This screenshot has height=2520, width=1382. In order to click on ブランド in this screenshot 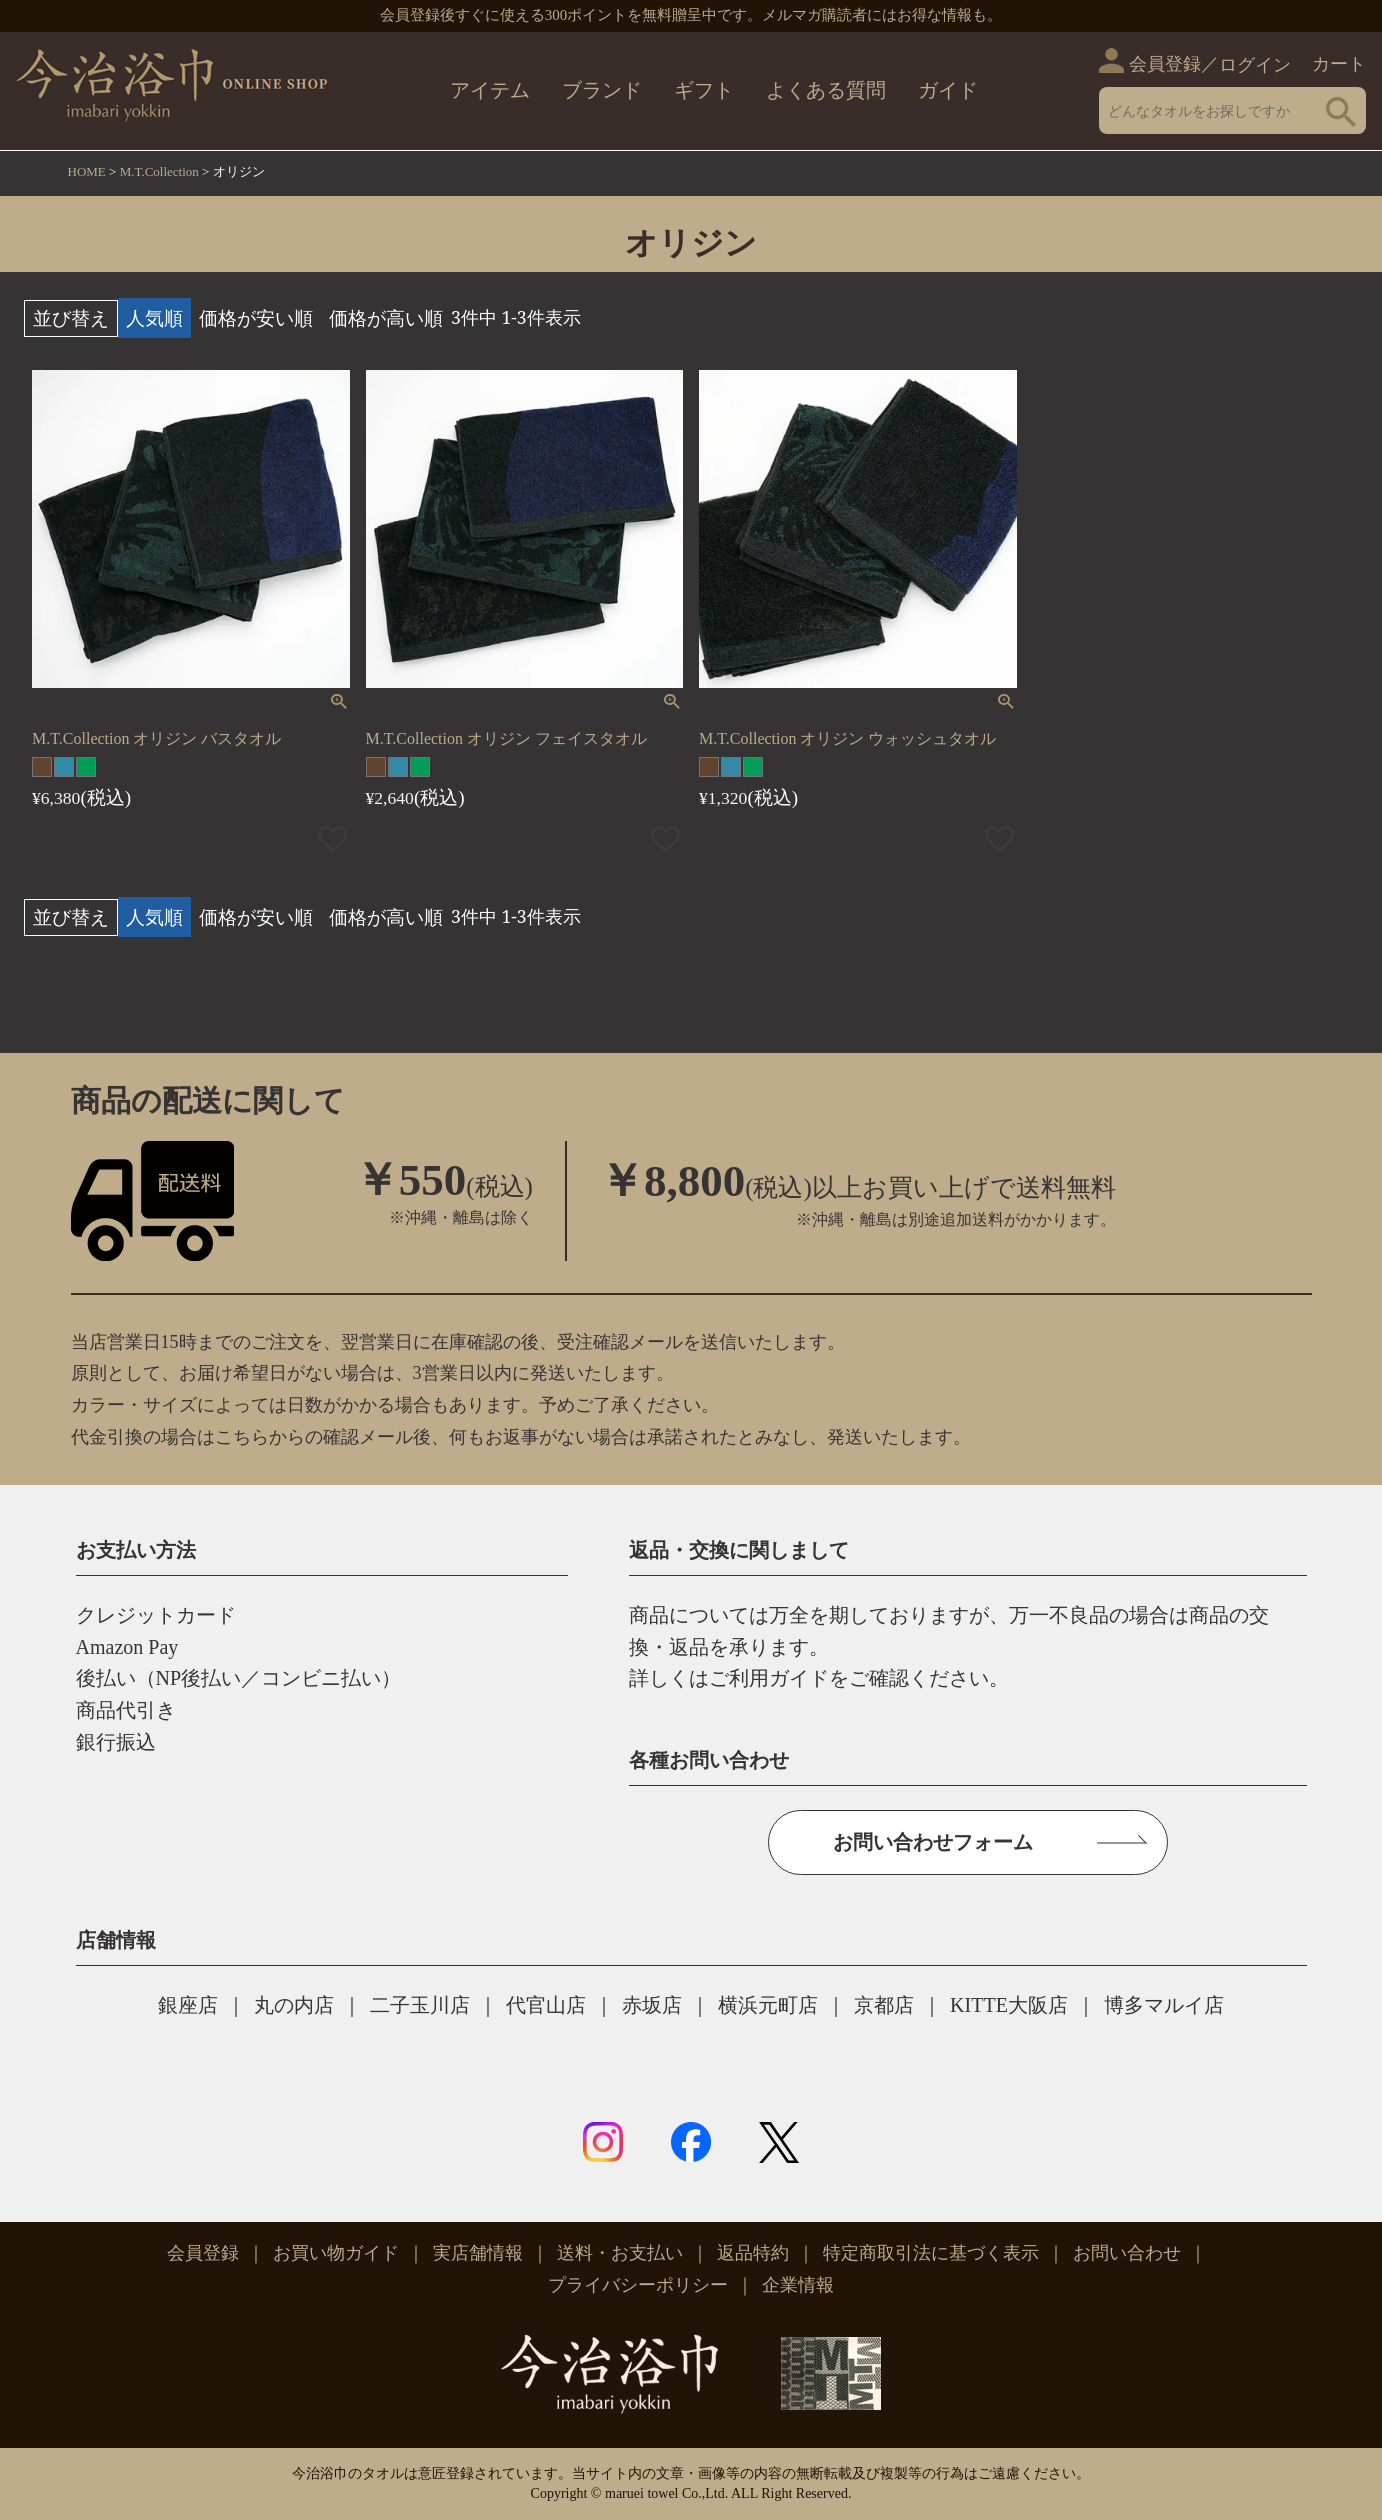, I will do `click(602, 90)`.